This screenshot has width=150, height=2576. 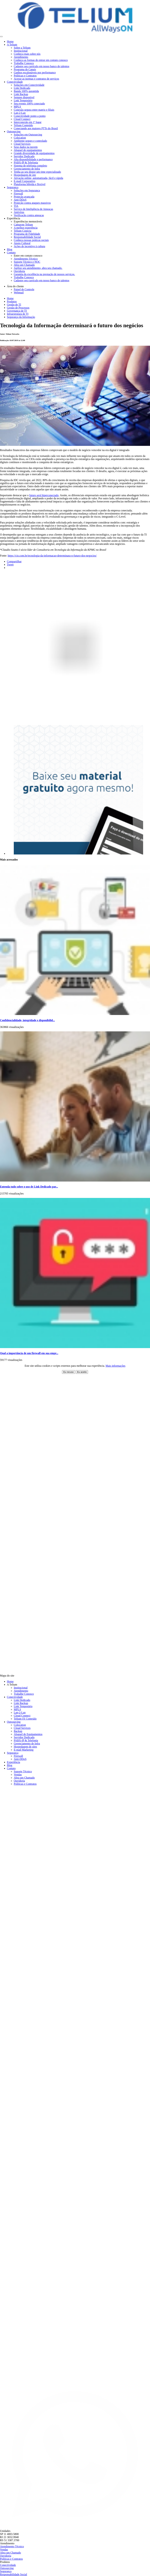 I want to click on Compartilhar, so click(x=14, y=561).